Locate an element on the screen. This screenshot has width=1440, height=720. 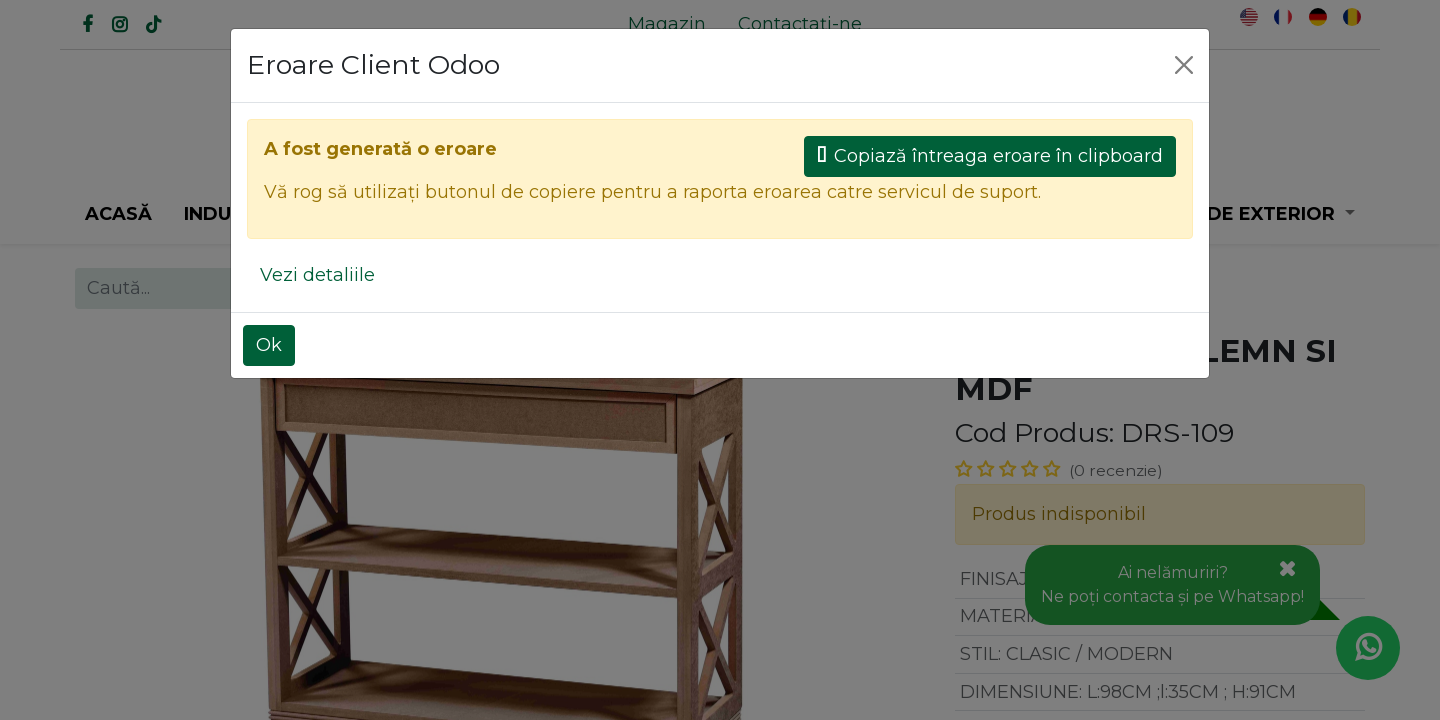
Toate produsele is located at coordinates (808, 288).